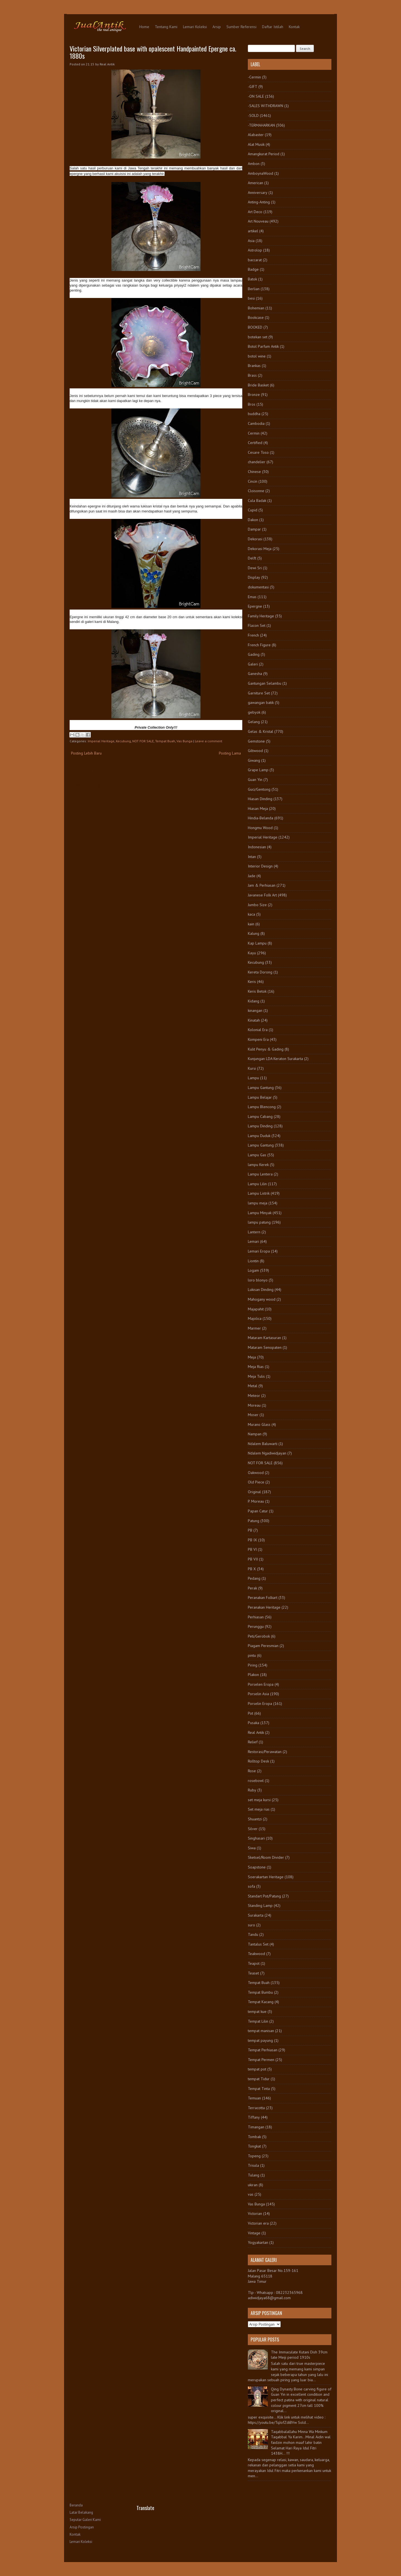 The width and height of the screenshot is (401, 2576). Describe the element at coordinates (258, 1164) in the screenshot. I see `lampu Kerek` at that location.